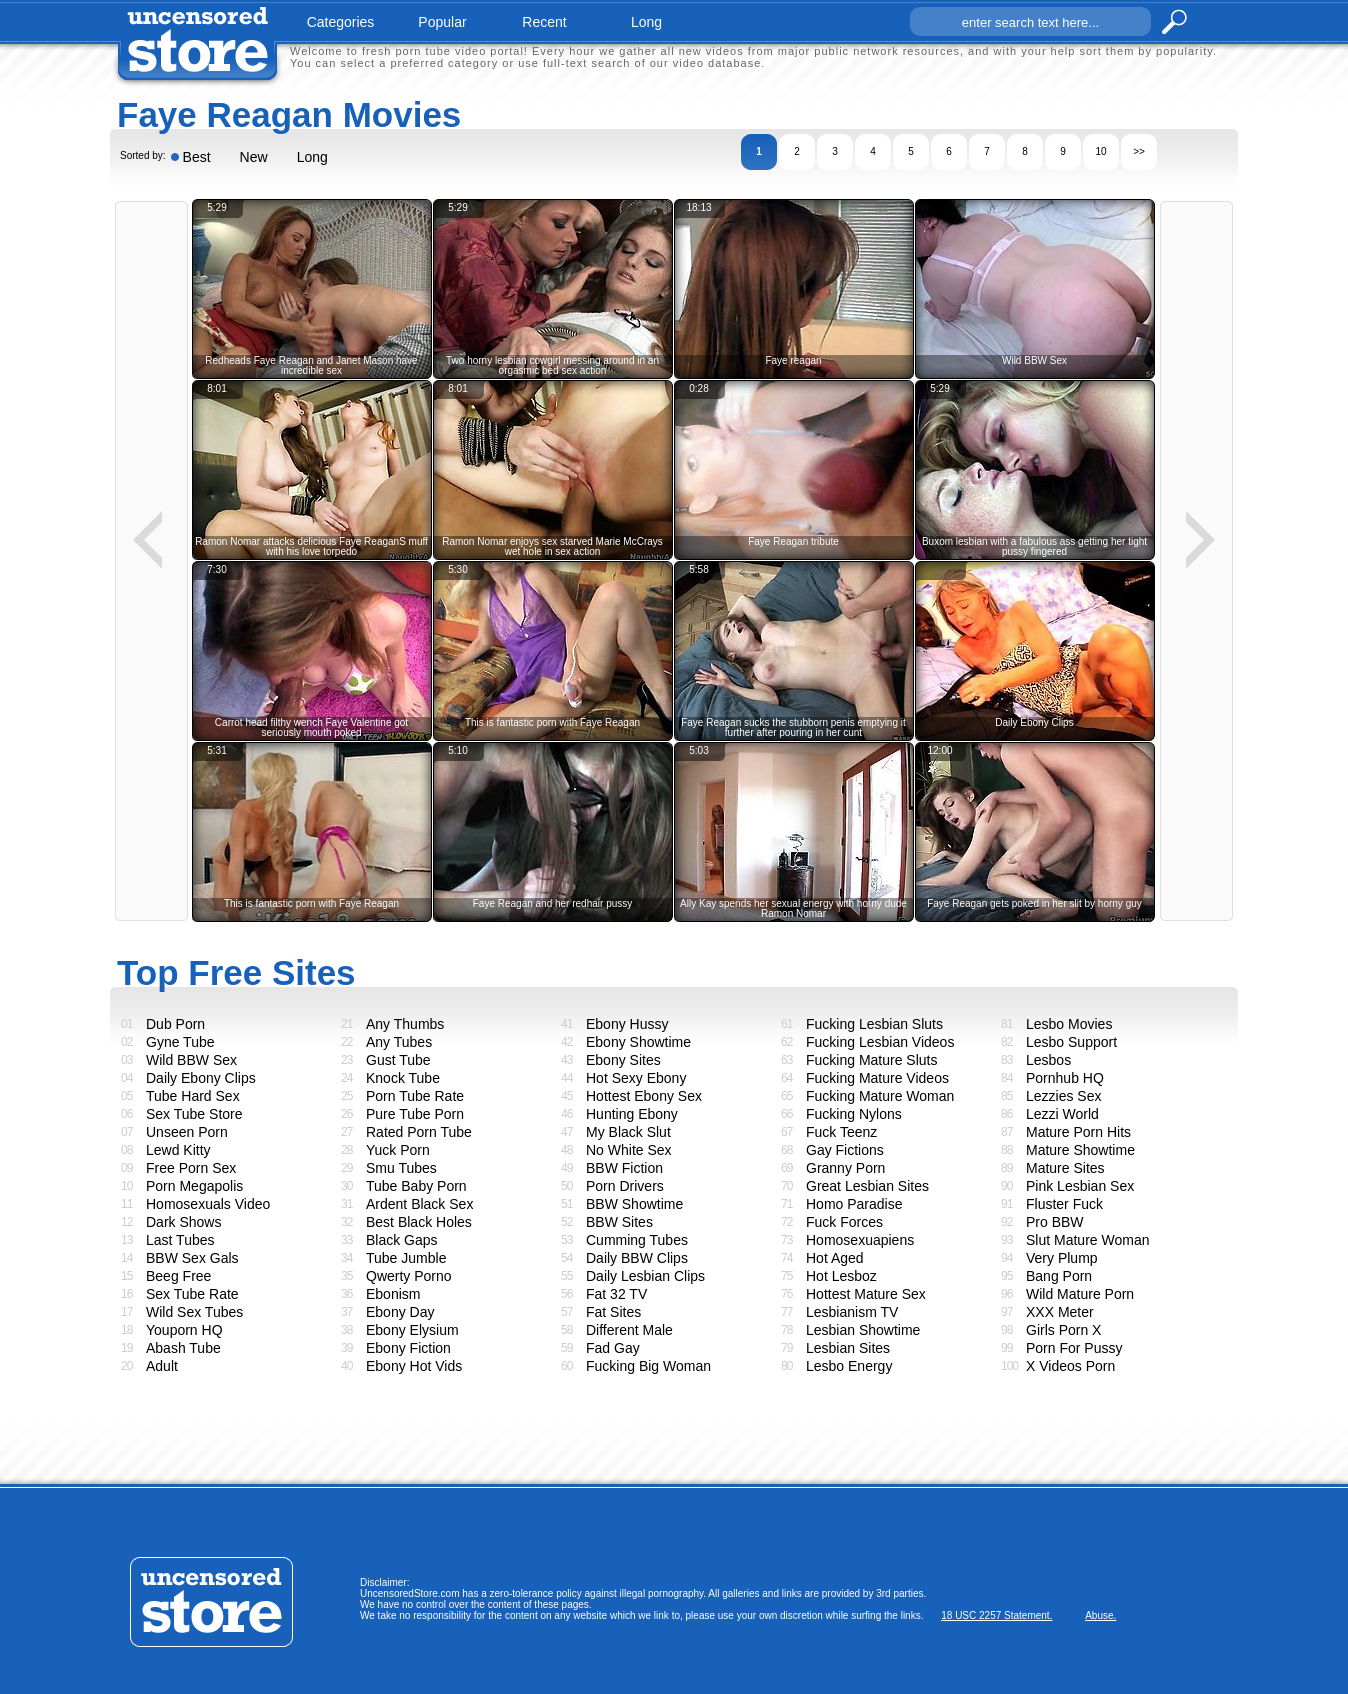 This screenshot has height=1694, width=1348. What do you see at coordinates (416, 1186) in the screenshot?
I see `Tube Baby Porn` at bounding box center [416, 1186].